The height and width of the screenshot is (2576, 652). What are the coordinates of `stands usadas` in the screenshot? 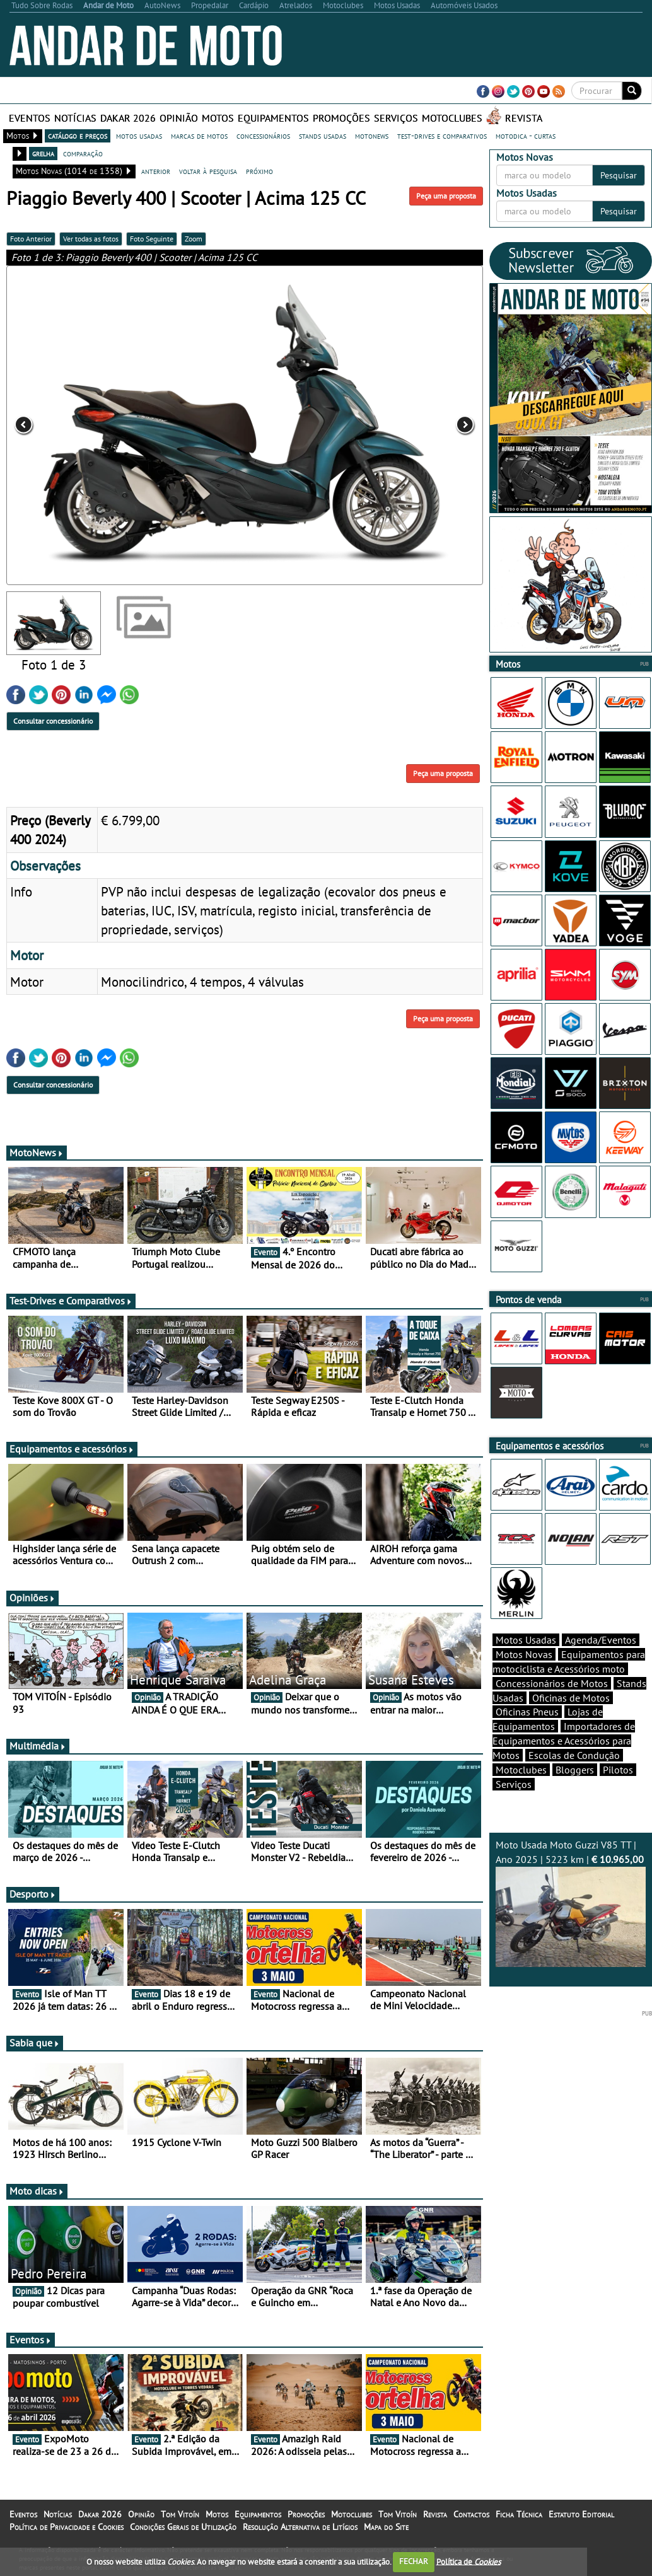 It's located at (322, 135).